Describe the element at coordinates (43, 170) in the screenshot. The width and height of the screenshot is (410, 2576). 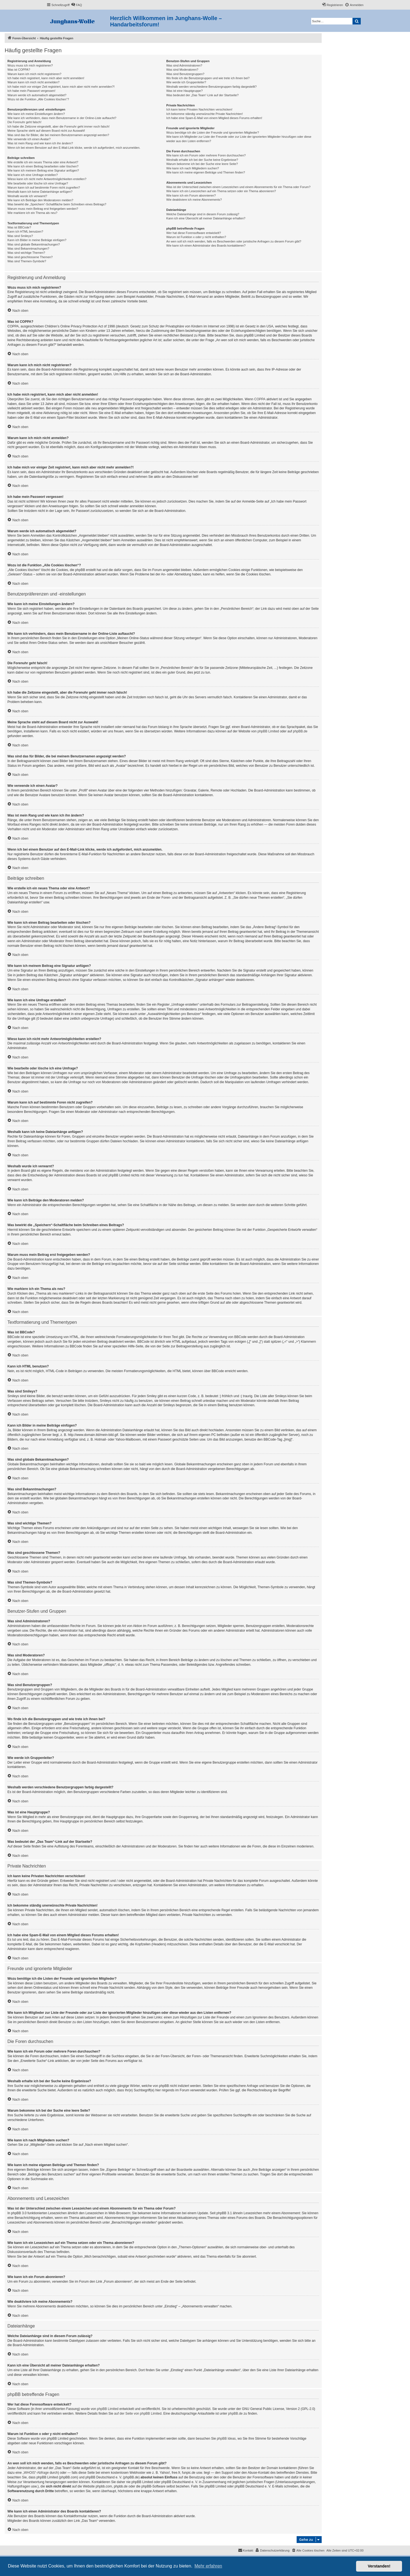
I see `Wie kann ich meinem Beitrag eine Signatur anfügen?` at that location.